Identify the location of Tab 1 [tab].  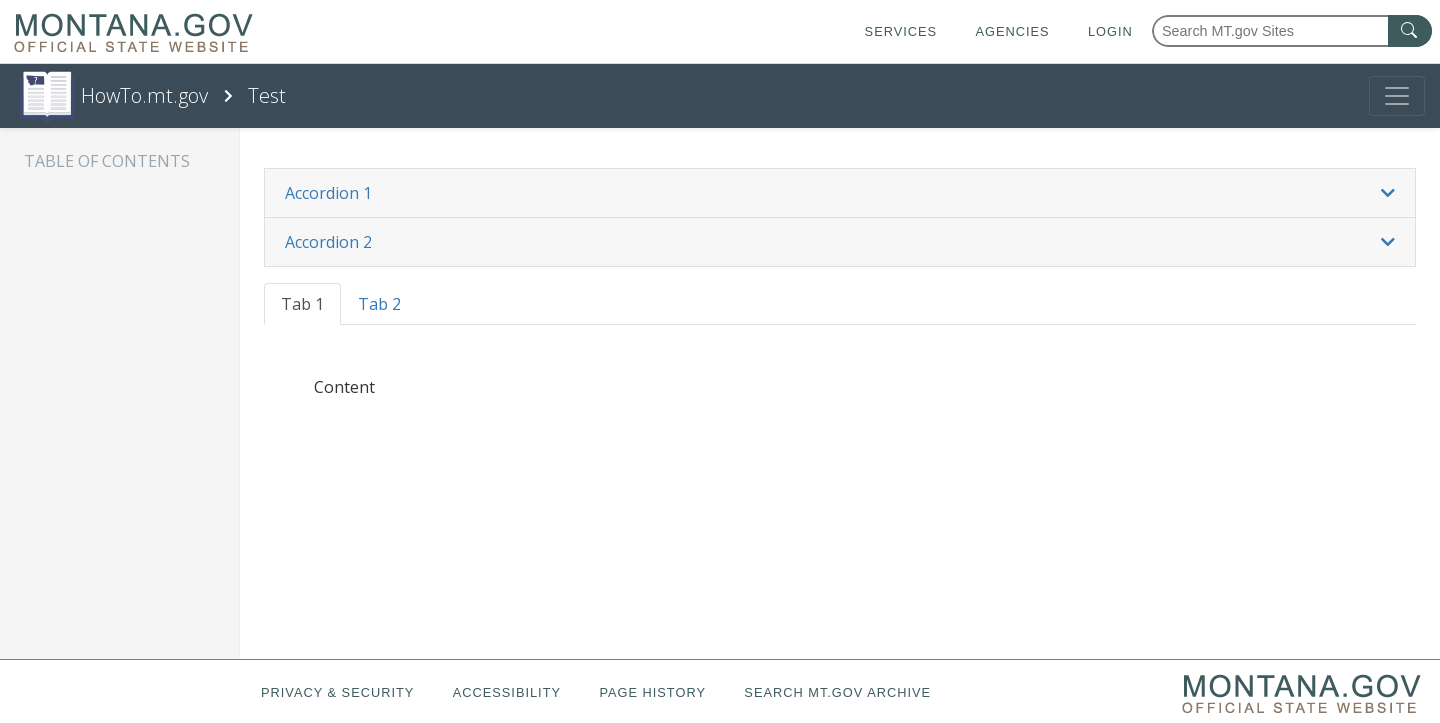
(302, 304).